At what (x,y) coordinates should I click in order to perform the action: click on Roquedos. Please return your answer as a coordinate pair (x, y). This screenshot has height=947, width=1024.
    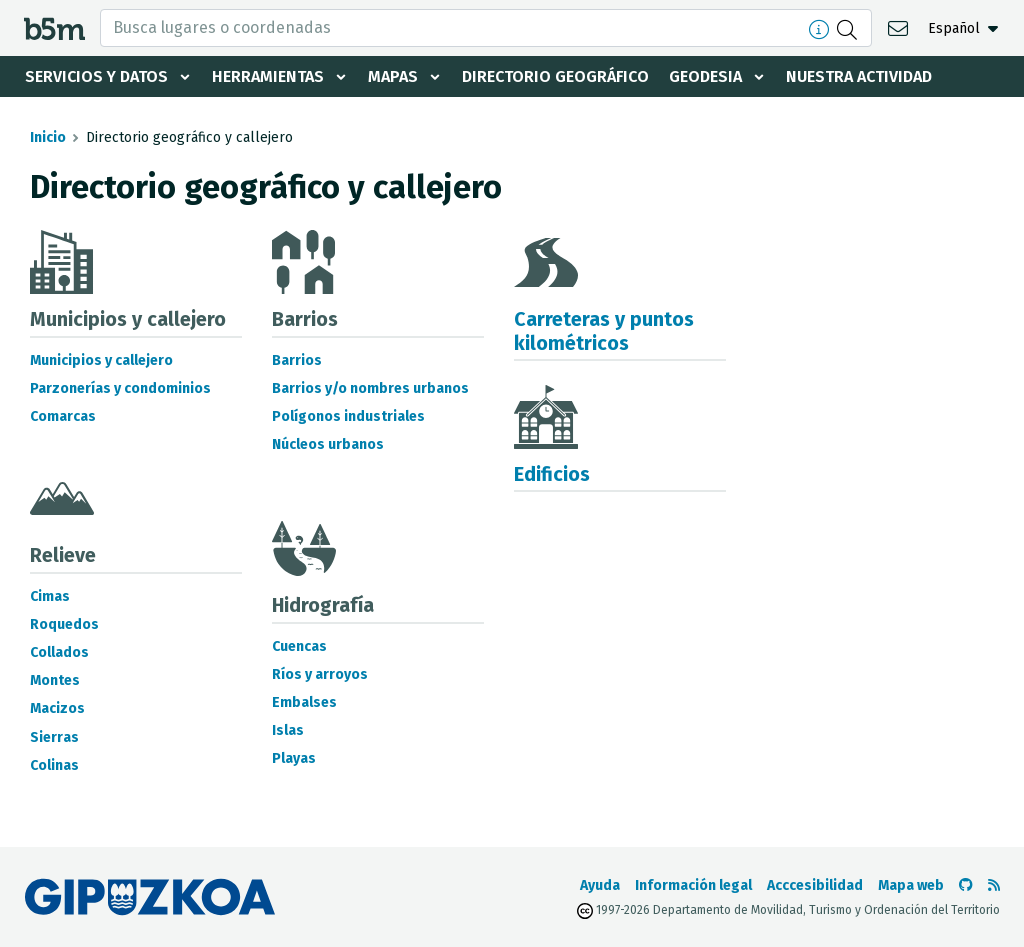
    Looking at the image, I should click on (64, 624).